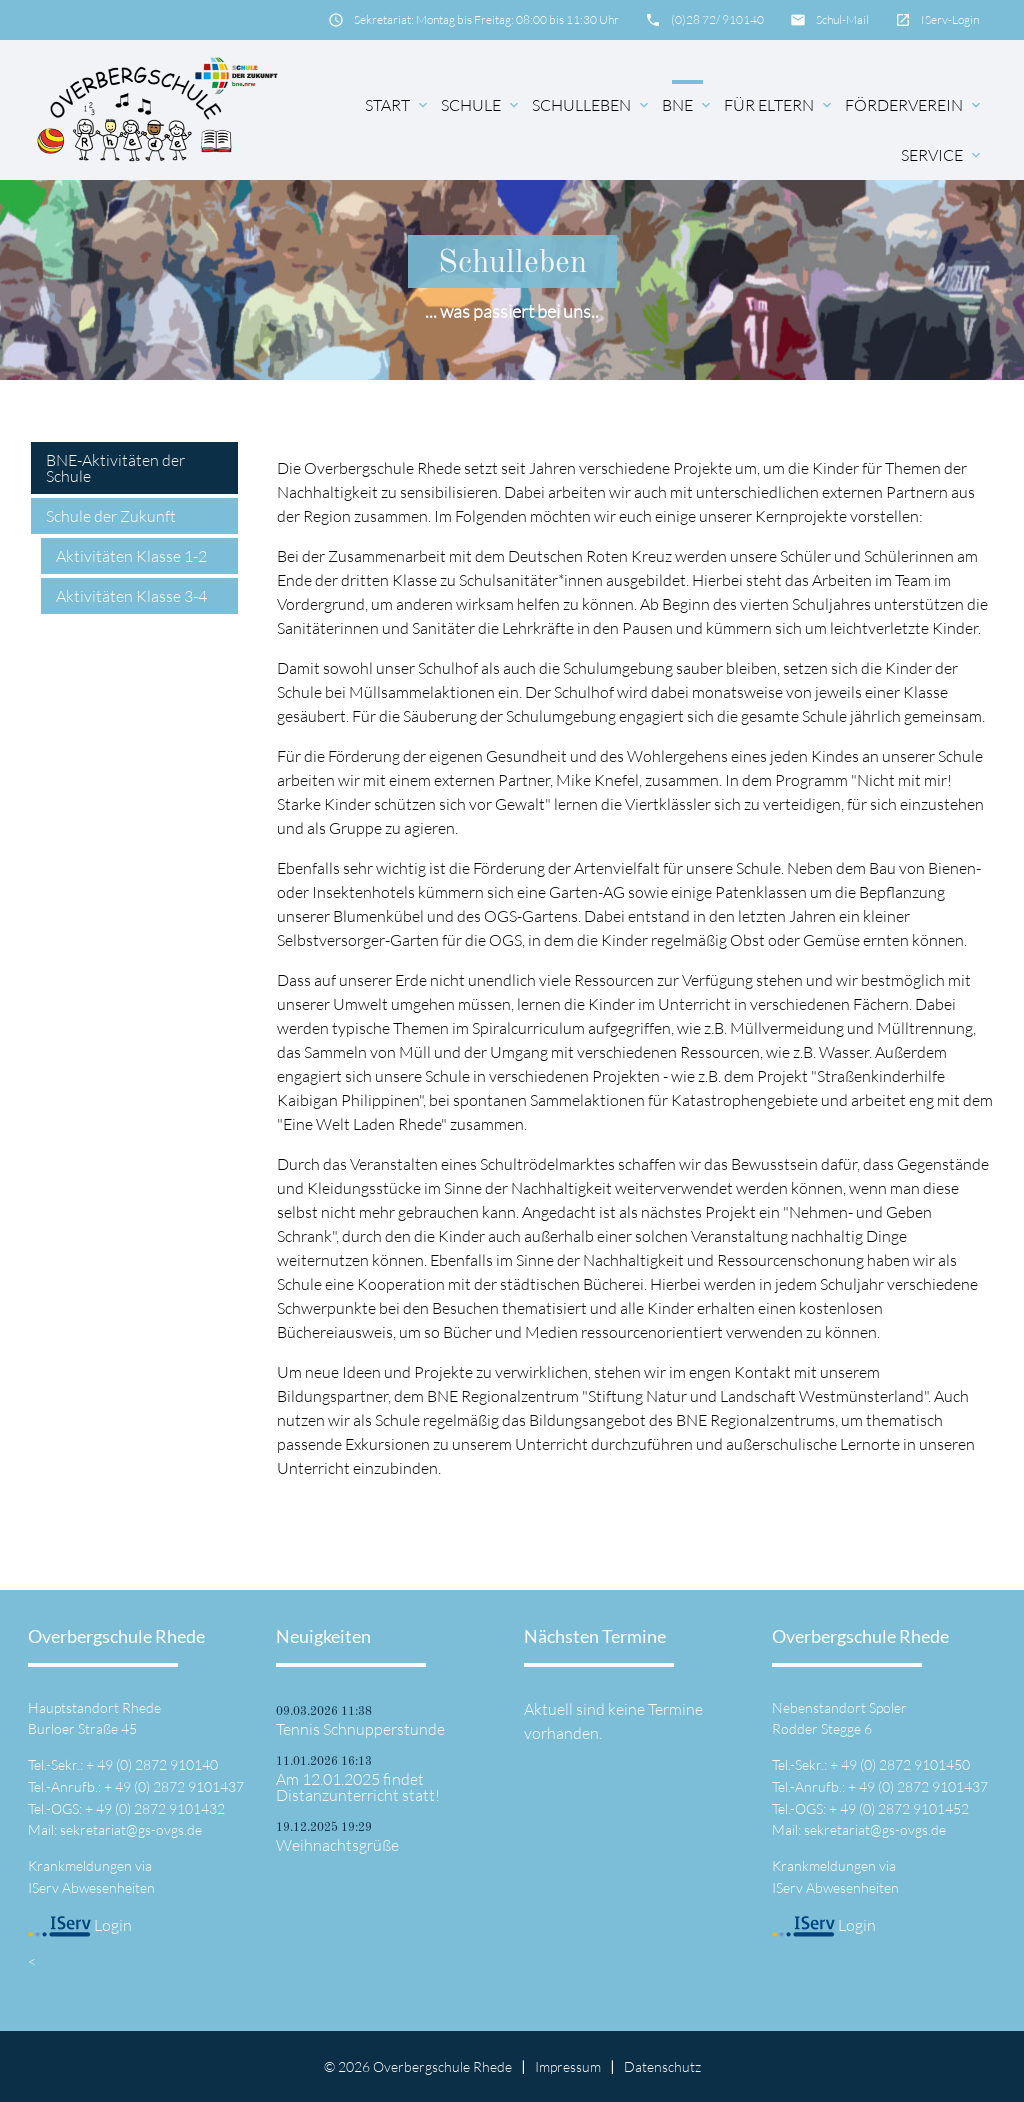 The image size is (1024, 2102). What do you see at coordinates (688, 105) in the screenshot?
I see `BNE` at bounding box center [688, 105].